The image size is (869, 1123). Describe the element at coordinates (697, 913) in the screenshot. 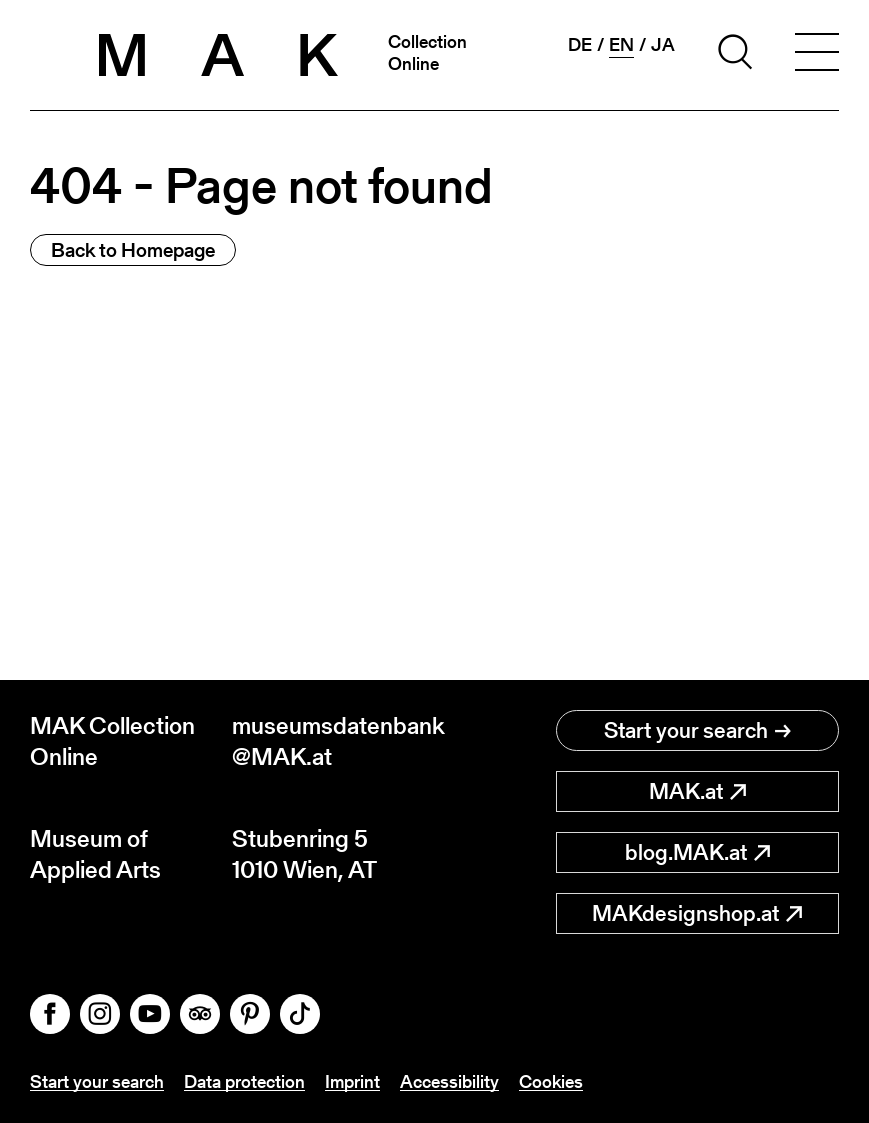

I see `MAKdesignshop.at` at that location.